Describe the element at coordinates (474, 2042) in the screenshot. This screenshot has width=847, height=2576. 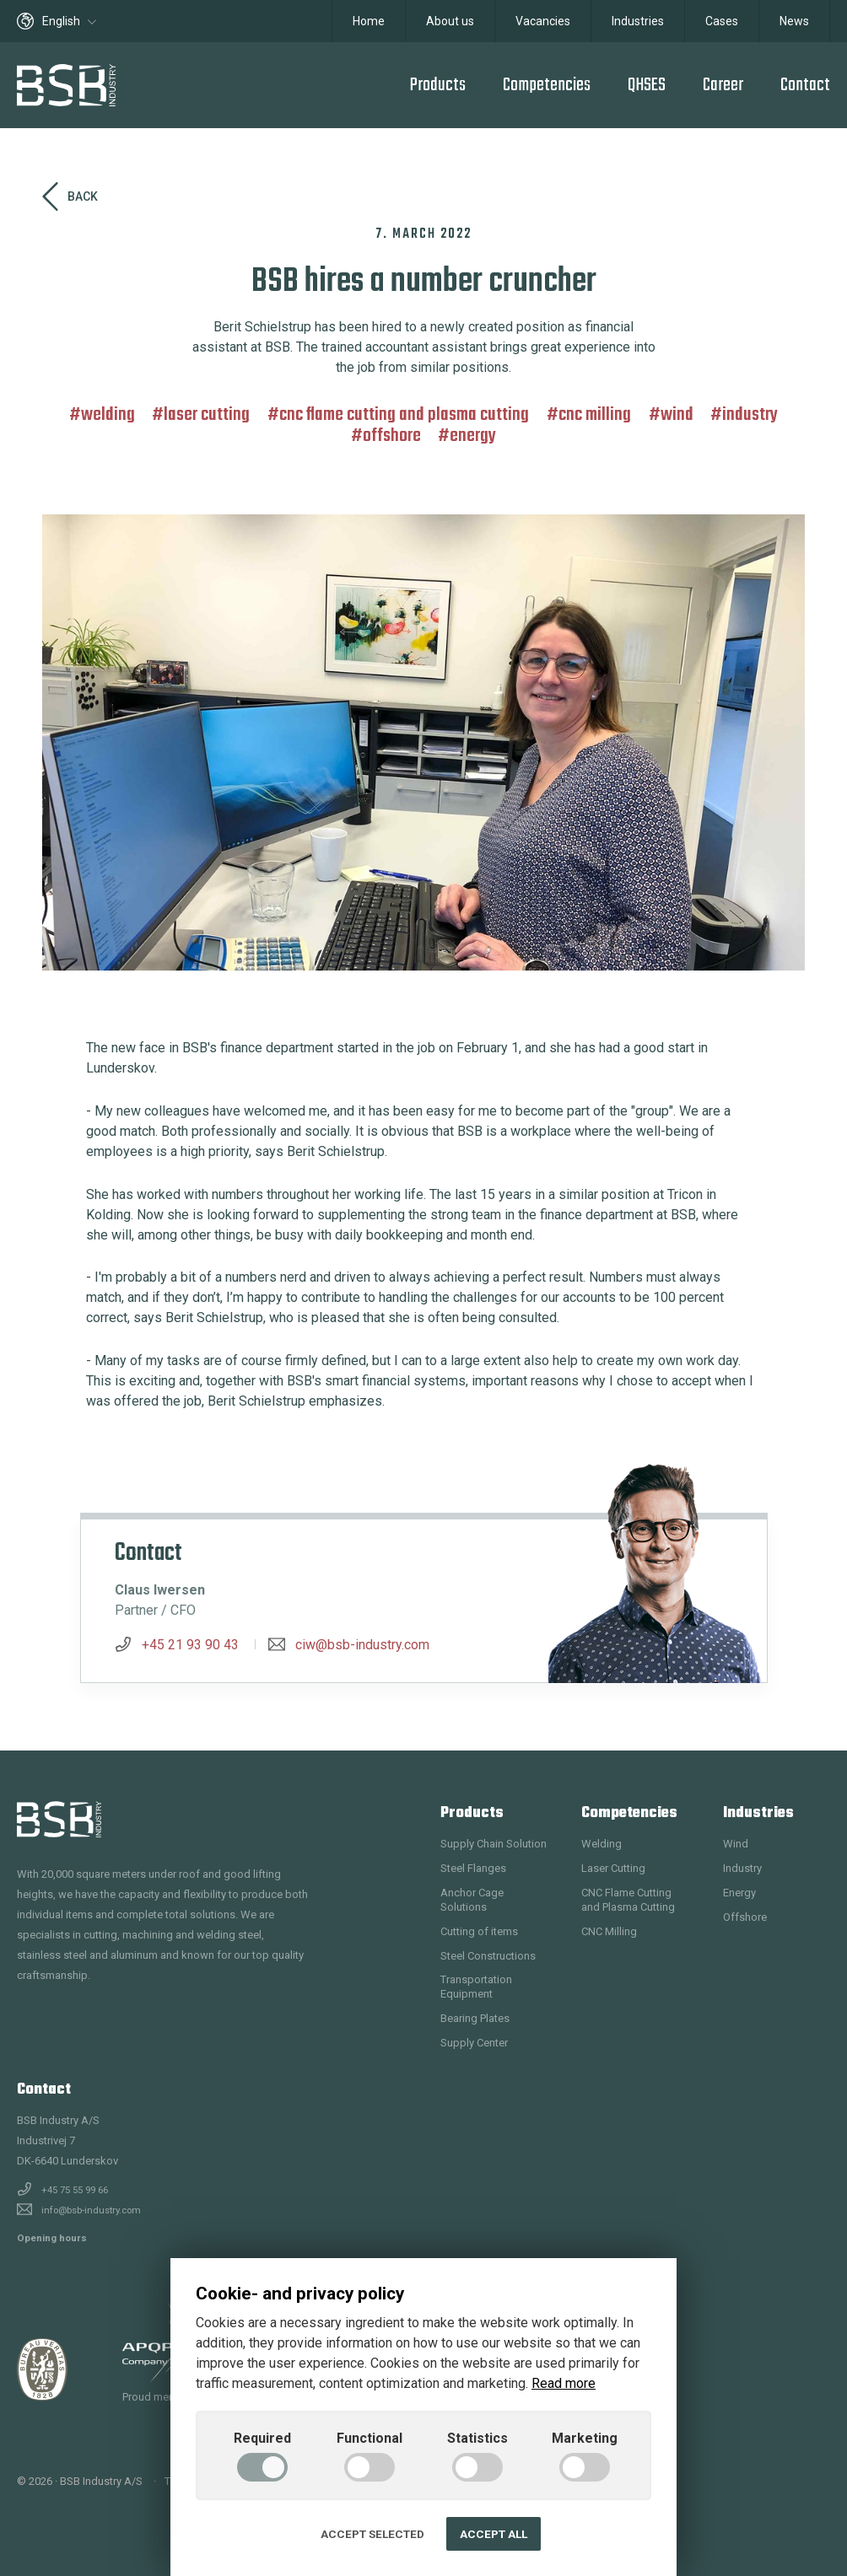
I see `Supply Center` at that location.